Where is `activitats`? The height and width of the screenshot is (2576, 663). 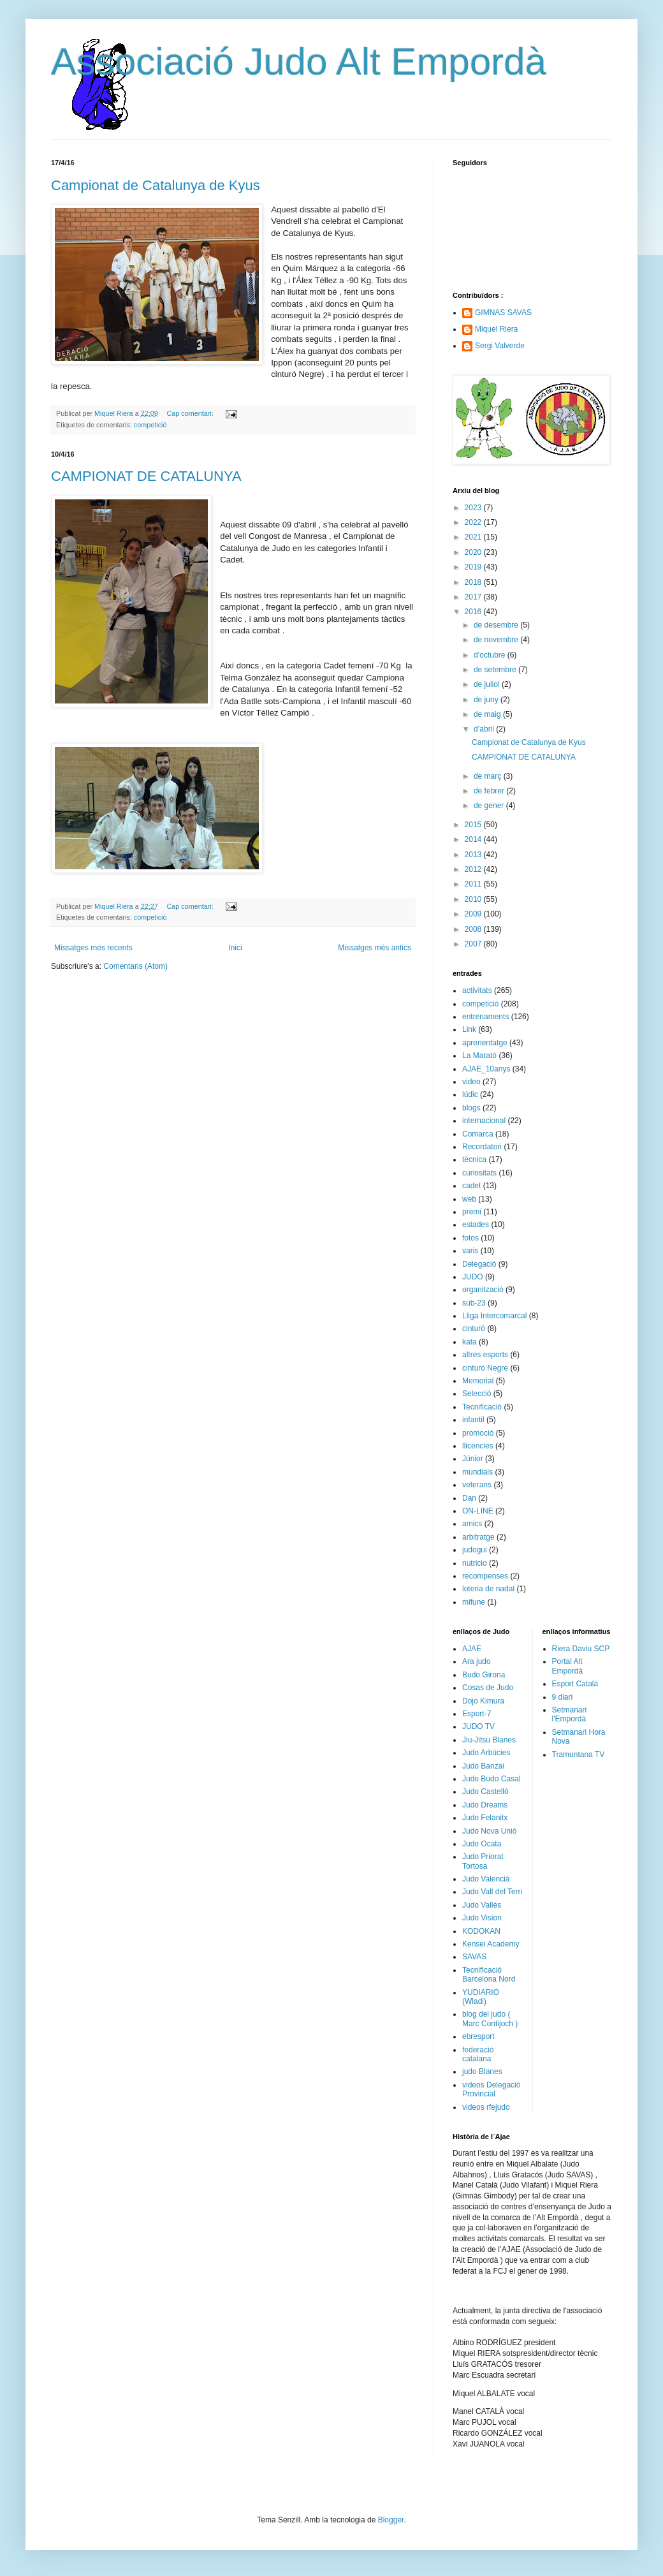
activitats is located at coordinates (477, 990).